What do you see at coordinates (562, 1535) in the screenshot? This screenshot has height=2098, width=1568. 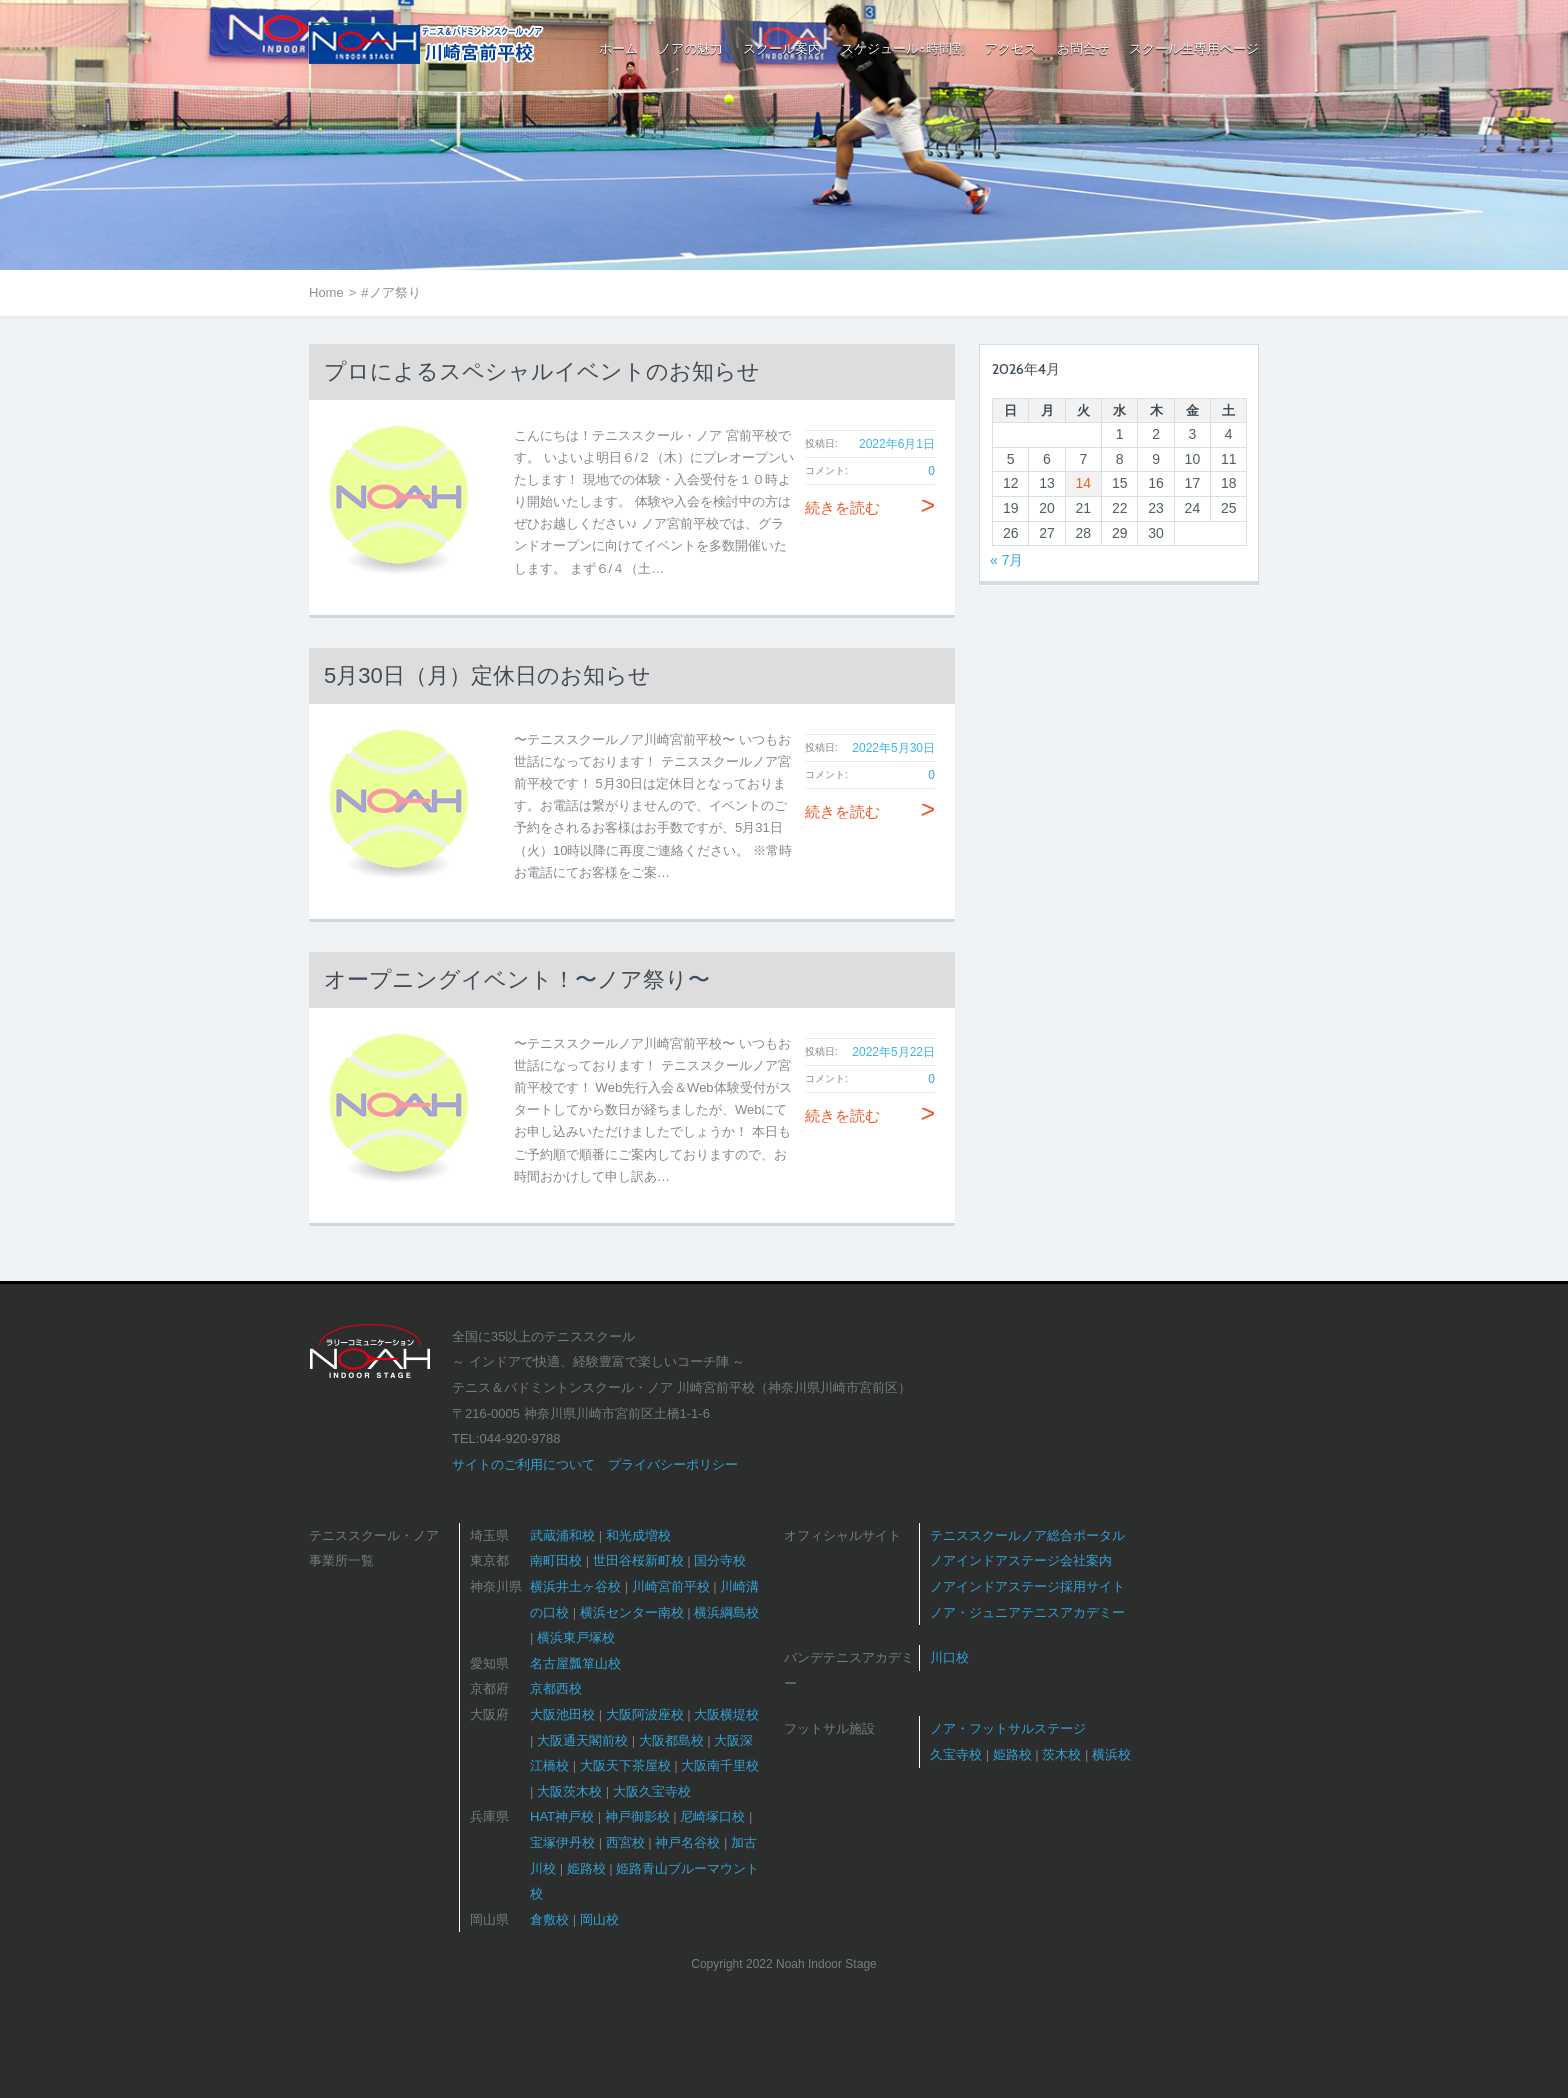 I see `武蔵浦和校` at bounding box center [562, 1535].